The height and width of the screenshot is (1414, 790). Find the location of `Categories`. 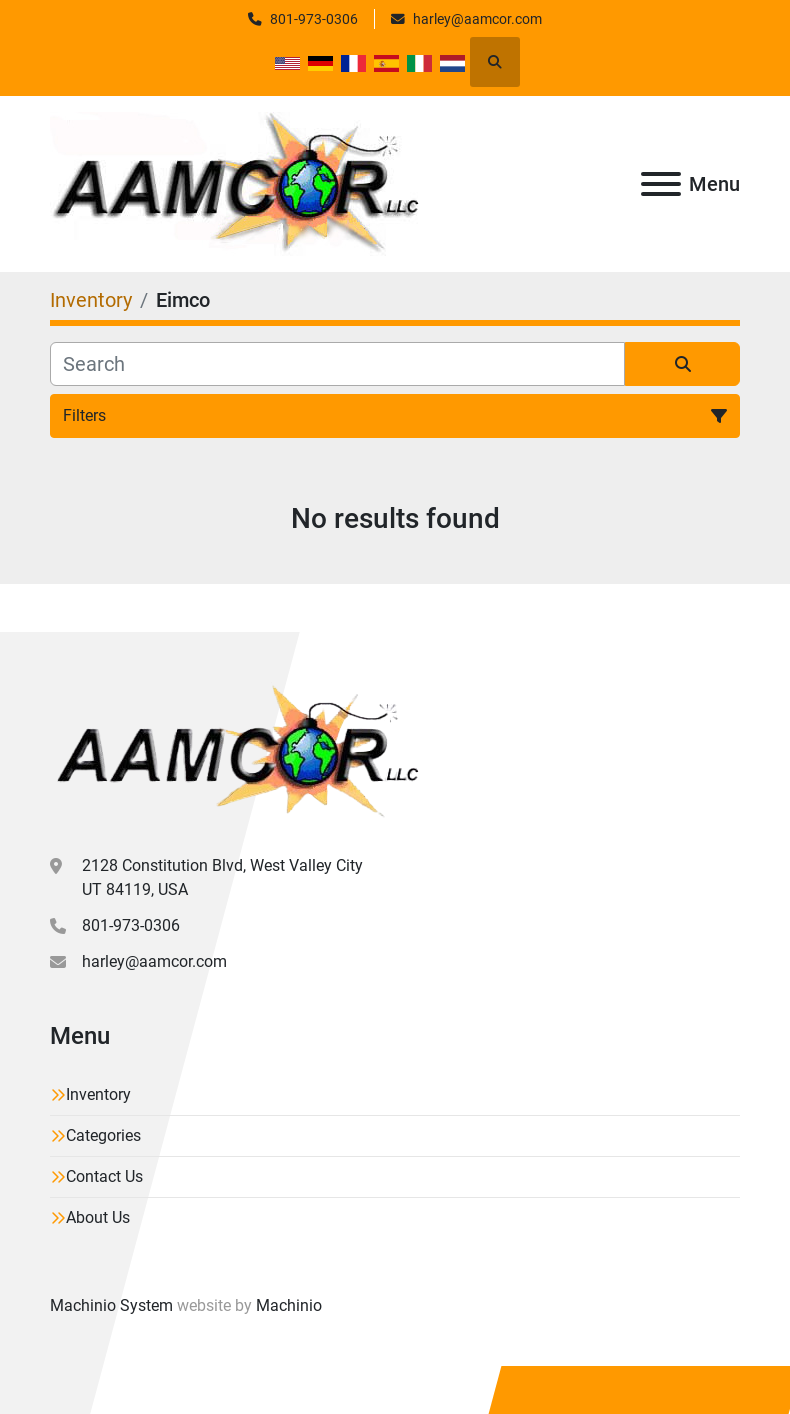

Categories is located at coordinates (103, 1135).